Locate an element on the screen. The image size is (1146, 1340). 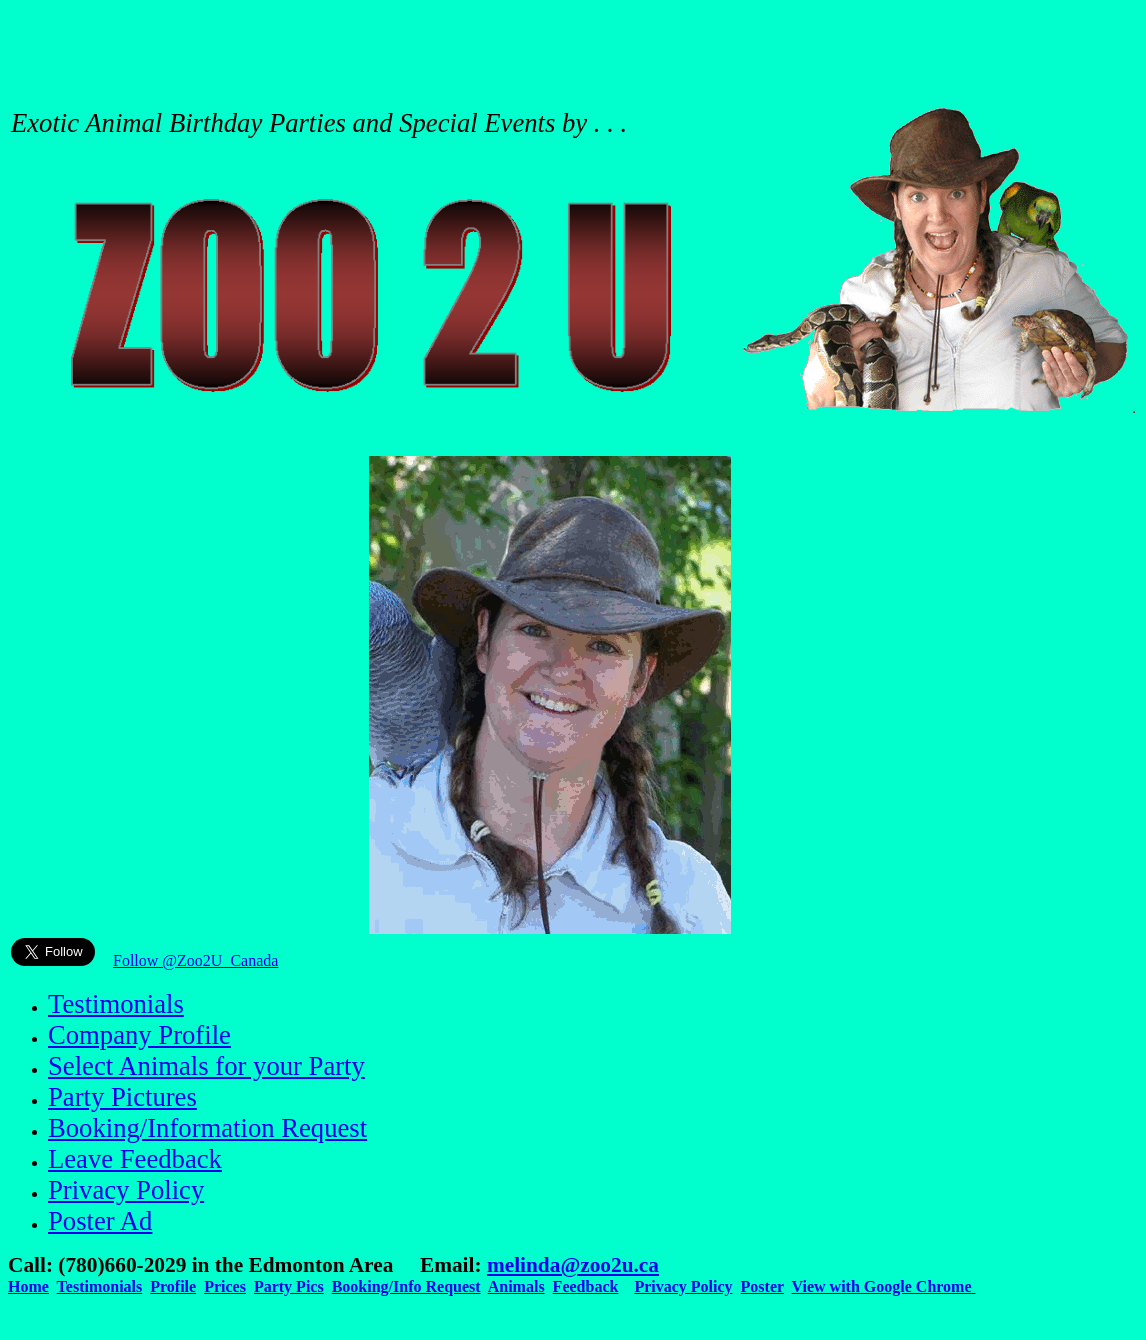
Home is located at coordinates (28, 1286).